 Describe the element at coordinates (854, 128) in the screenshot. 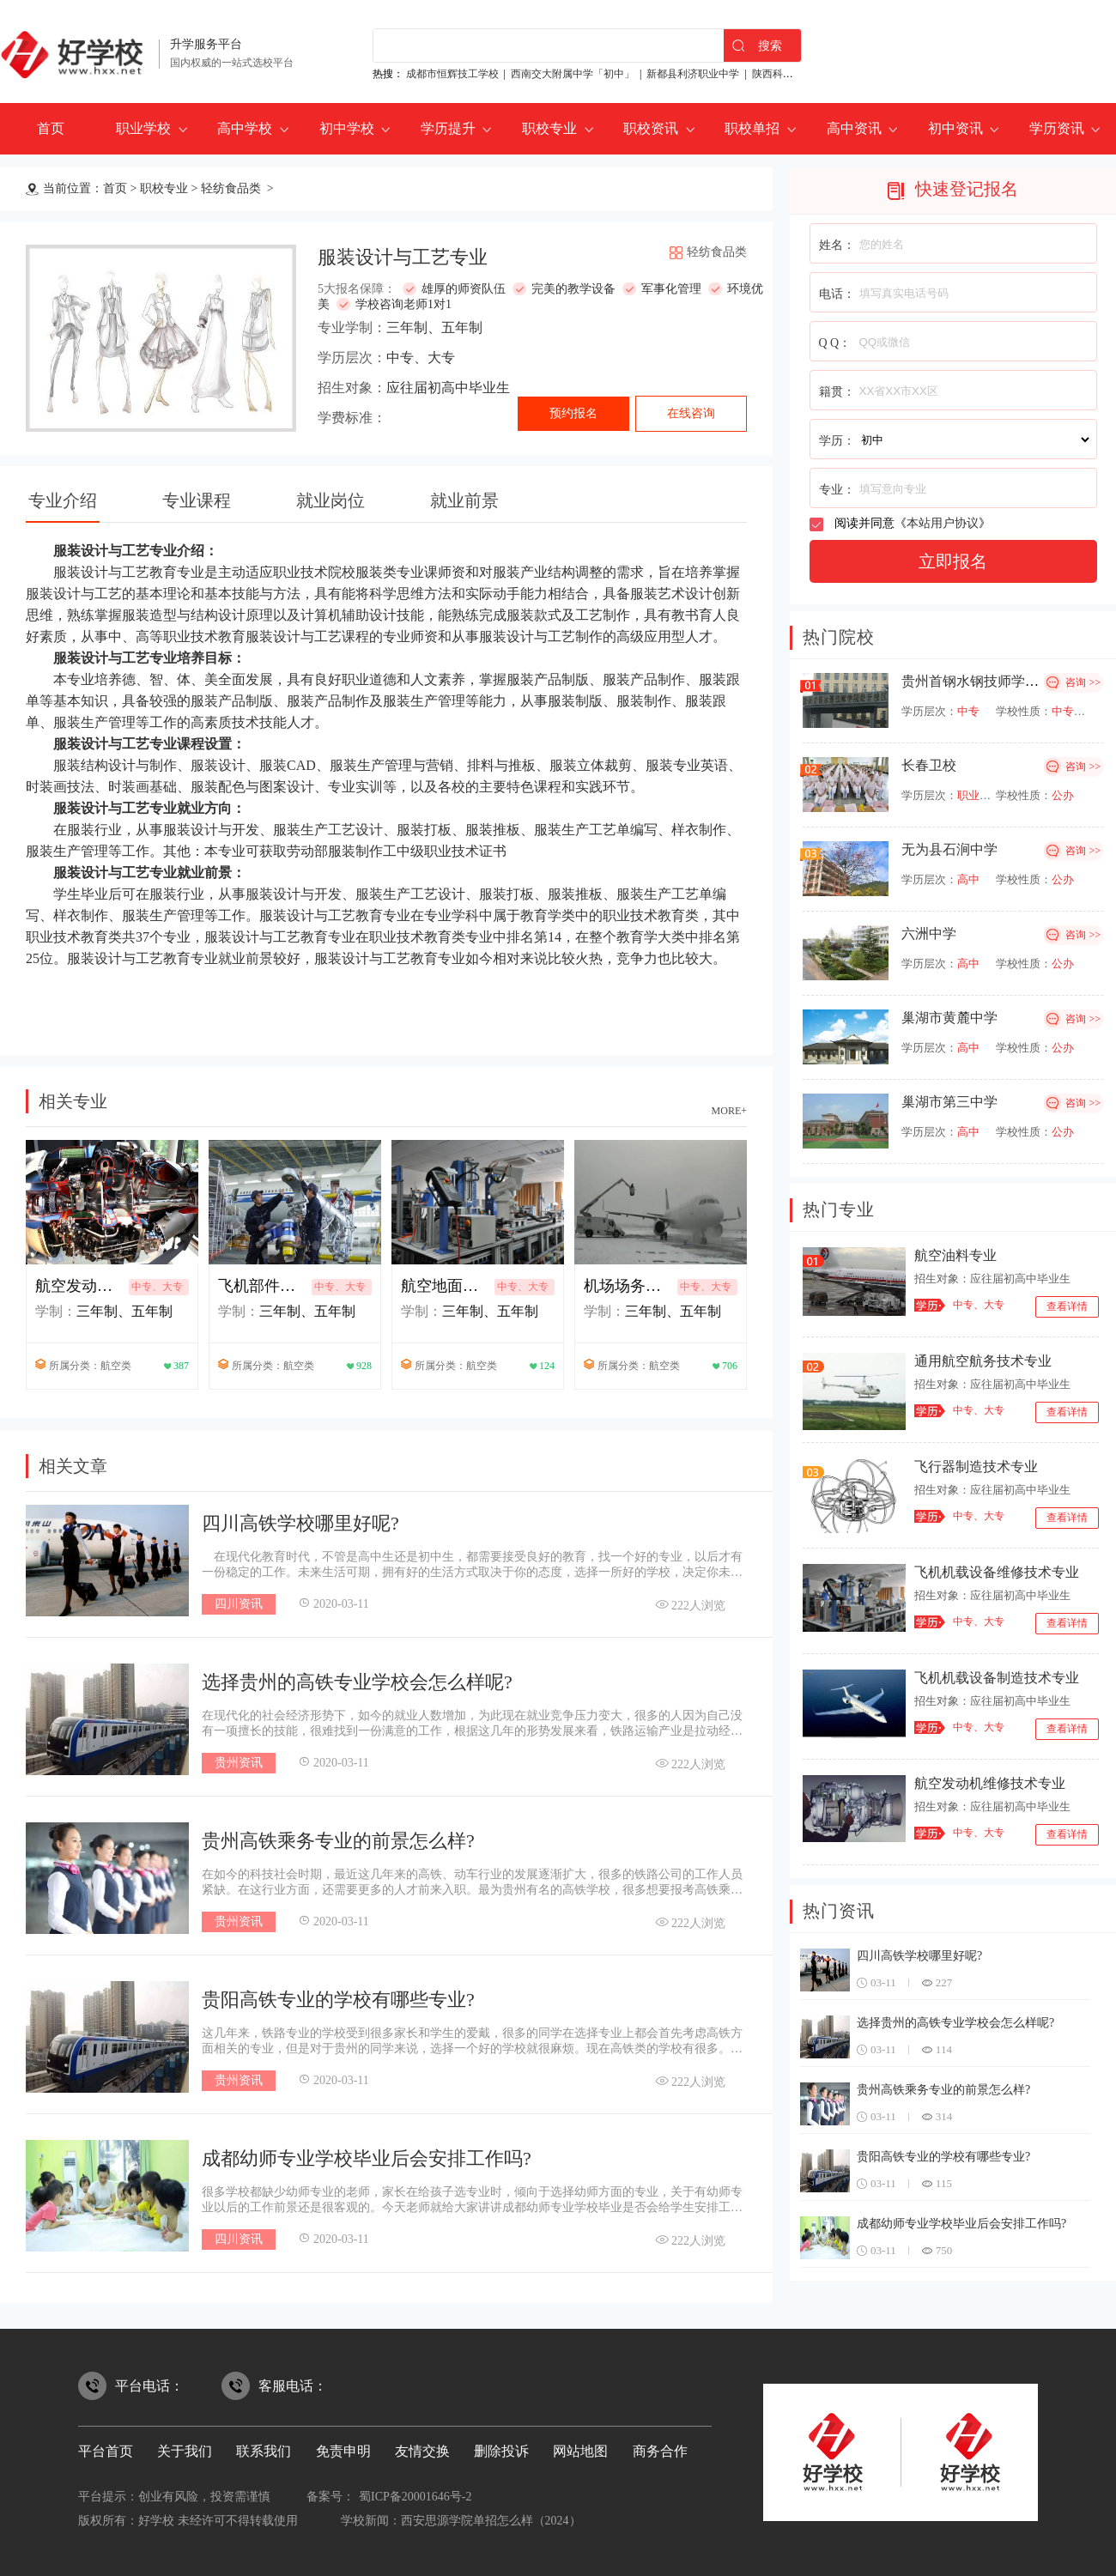

I see `高中资讯` at that location.